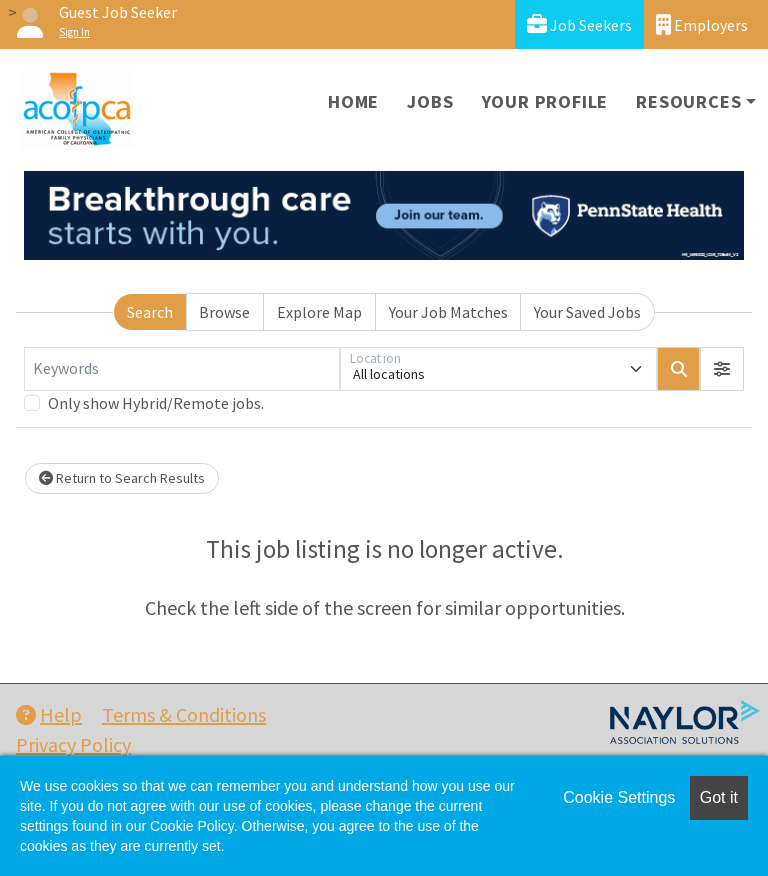 The width and height of the screenshot is (768, 876). Describe the element at coordinates (430, 101) in the screenshot. I see `Jobs` at that location.